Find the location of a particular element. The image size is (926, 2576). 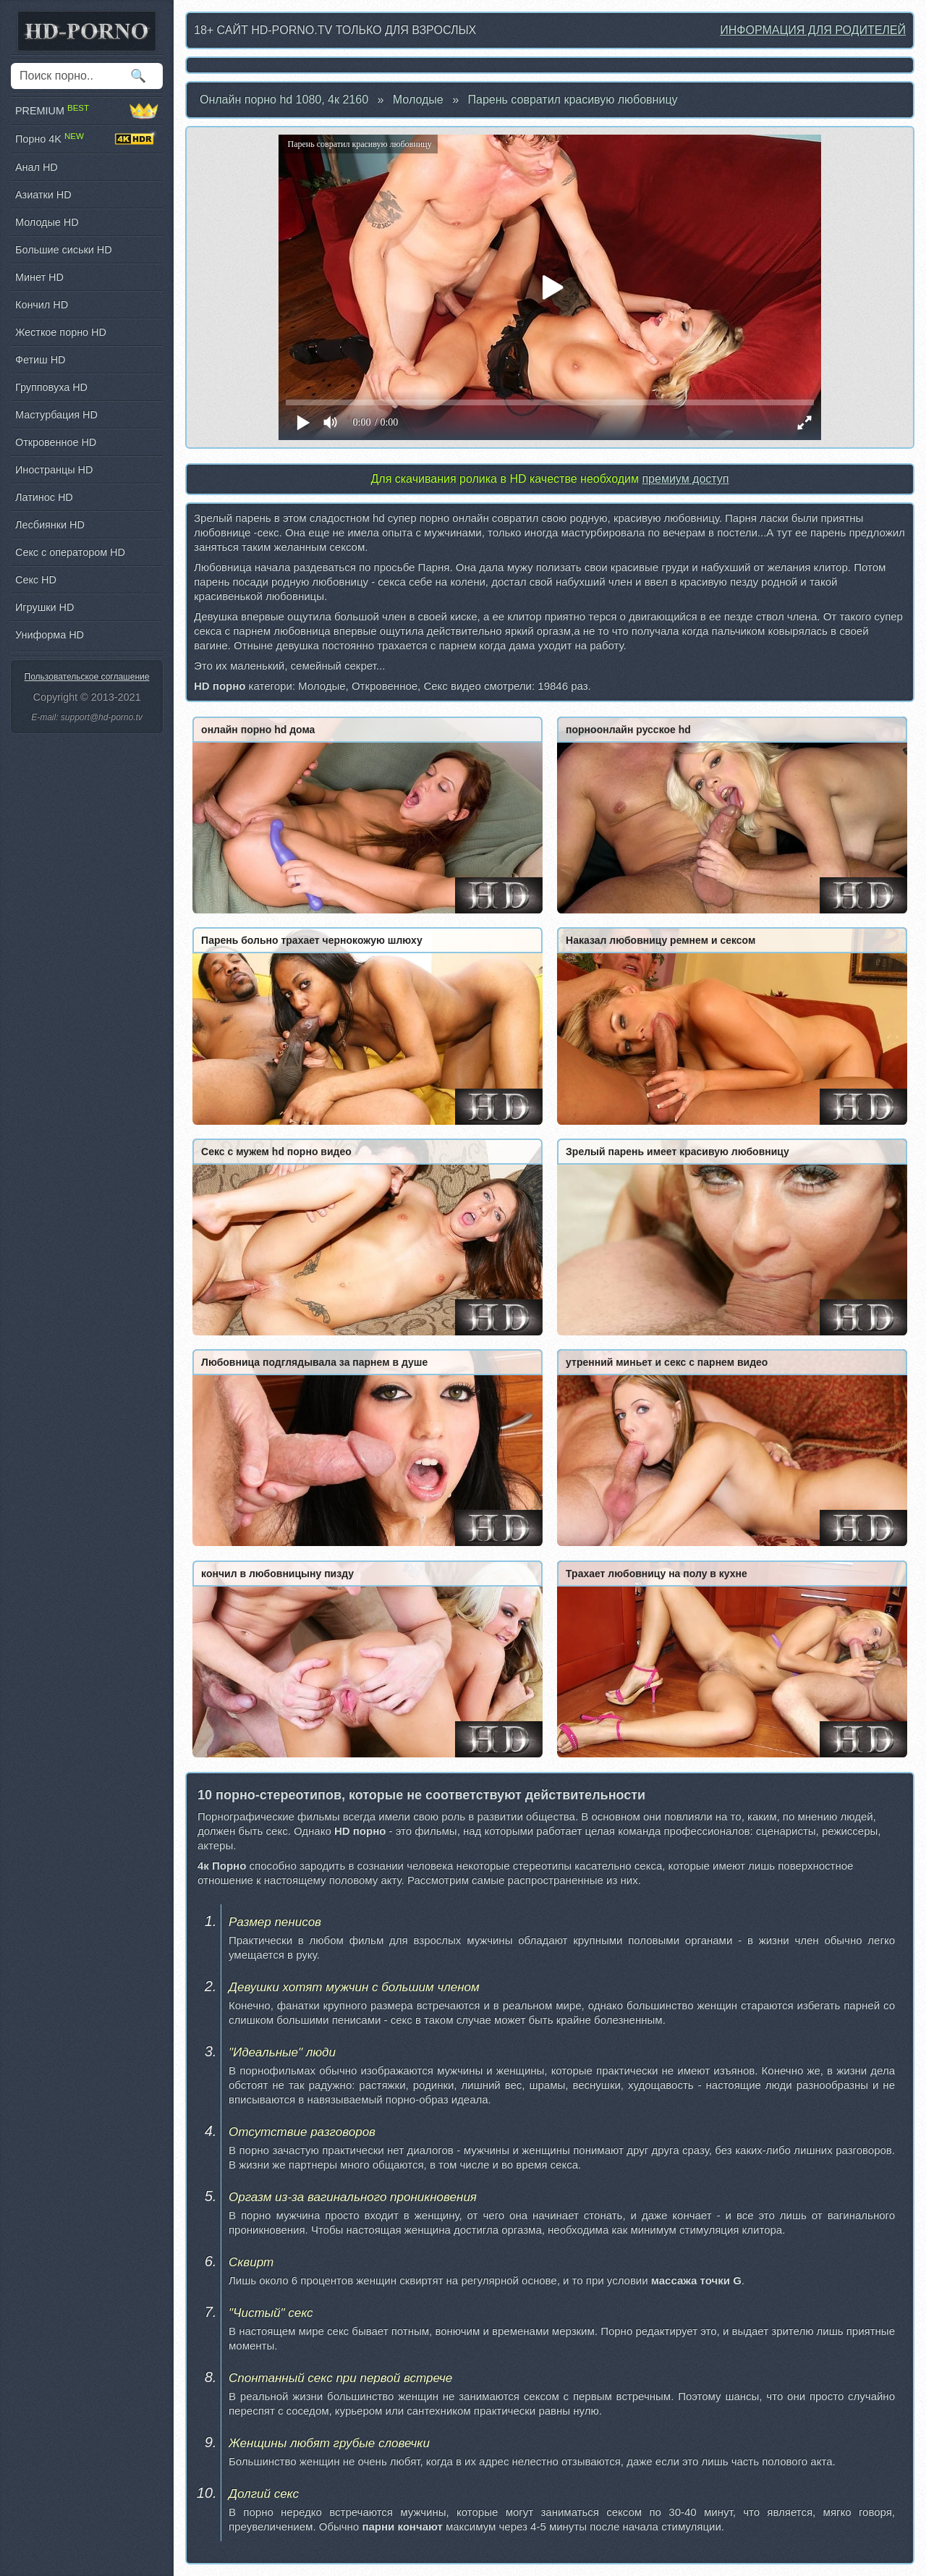

Минет HD is located at coordinates (39, 277).